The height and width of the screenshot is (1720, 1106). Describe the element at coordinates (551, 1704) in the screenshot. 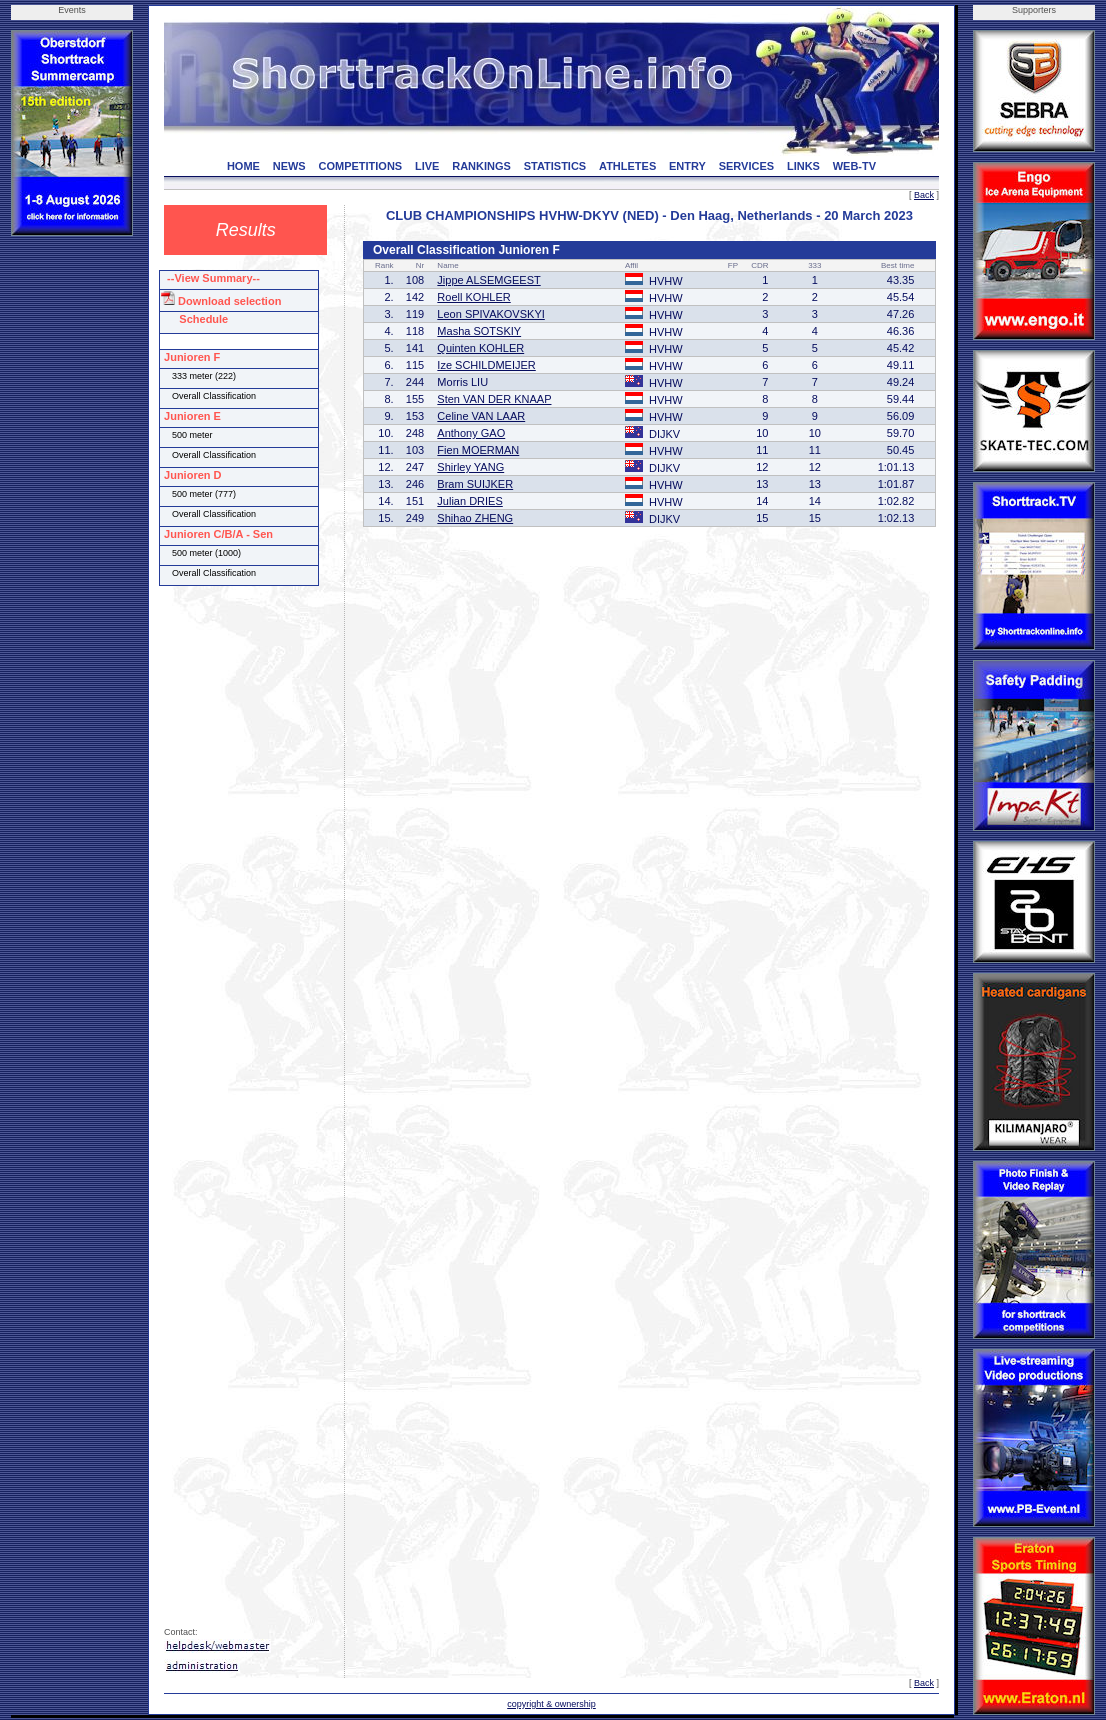

I see `copyright & ownership` at that location.